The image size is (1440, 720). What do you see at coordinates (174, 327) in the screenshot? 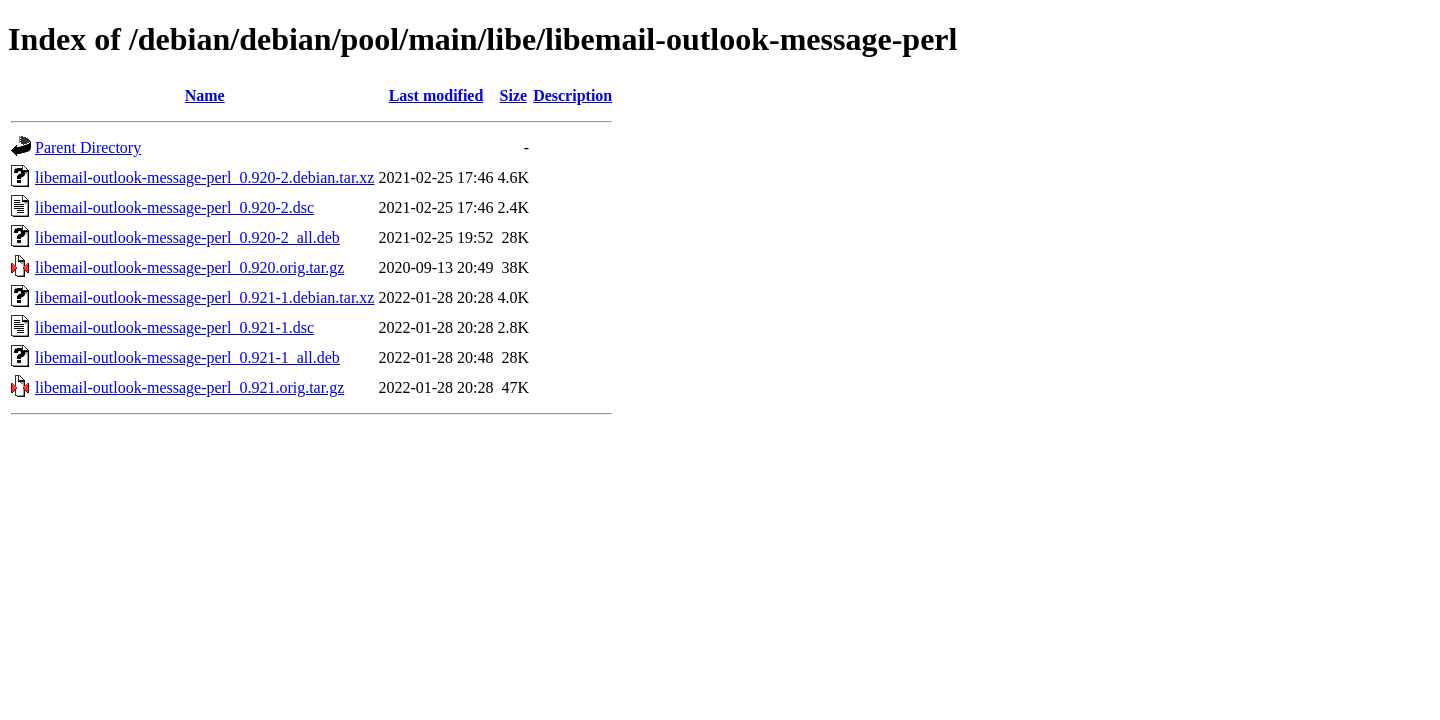
I see `libemail-outlook-message-perl_0.921-1.dsc` at bounding box center [174, 327].